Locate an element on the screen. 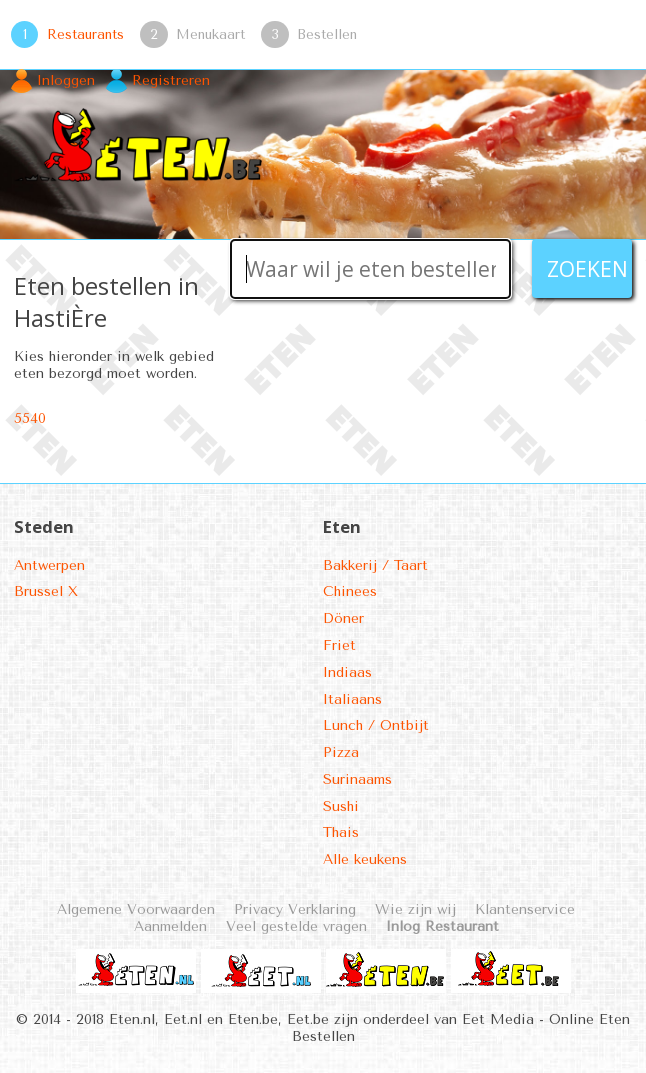 Image resolution: width=646 pixels, height=1073 pixels. Italiaans is located at coordinates (352, 699).